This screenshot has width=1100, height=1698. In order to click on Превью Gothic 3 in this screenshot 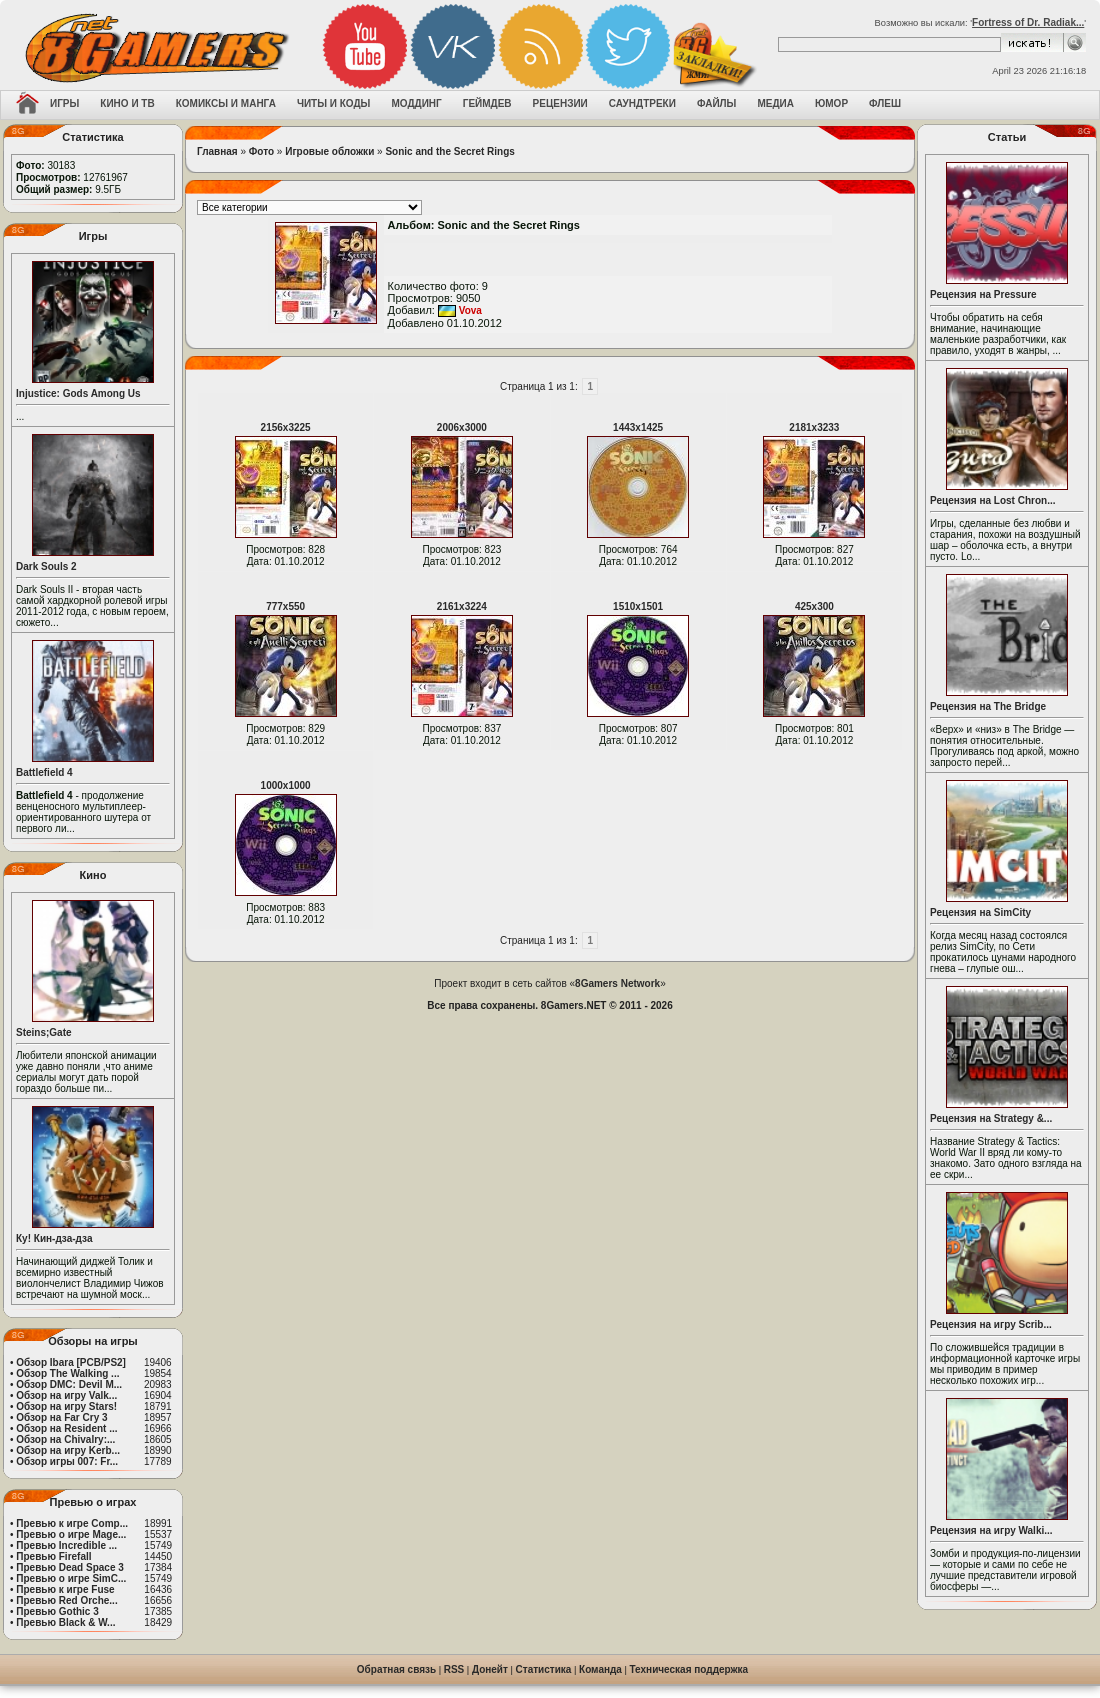, I will do `click(57, 1611)`.